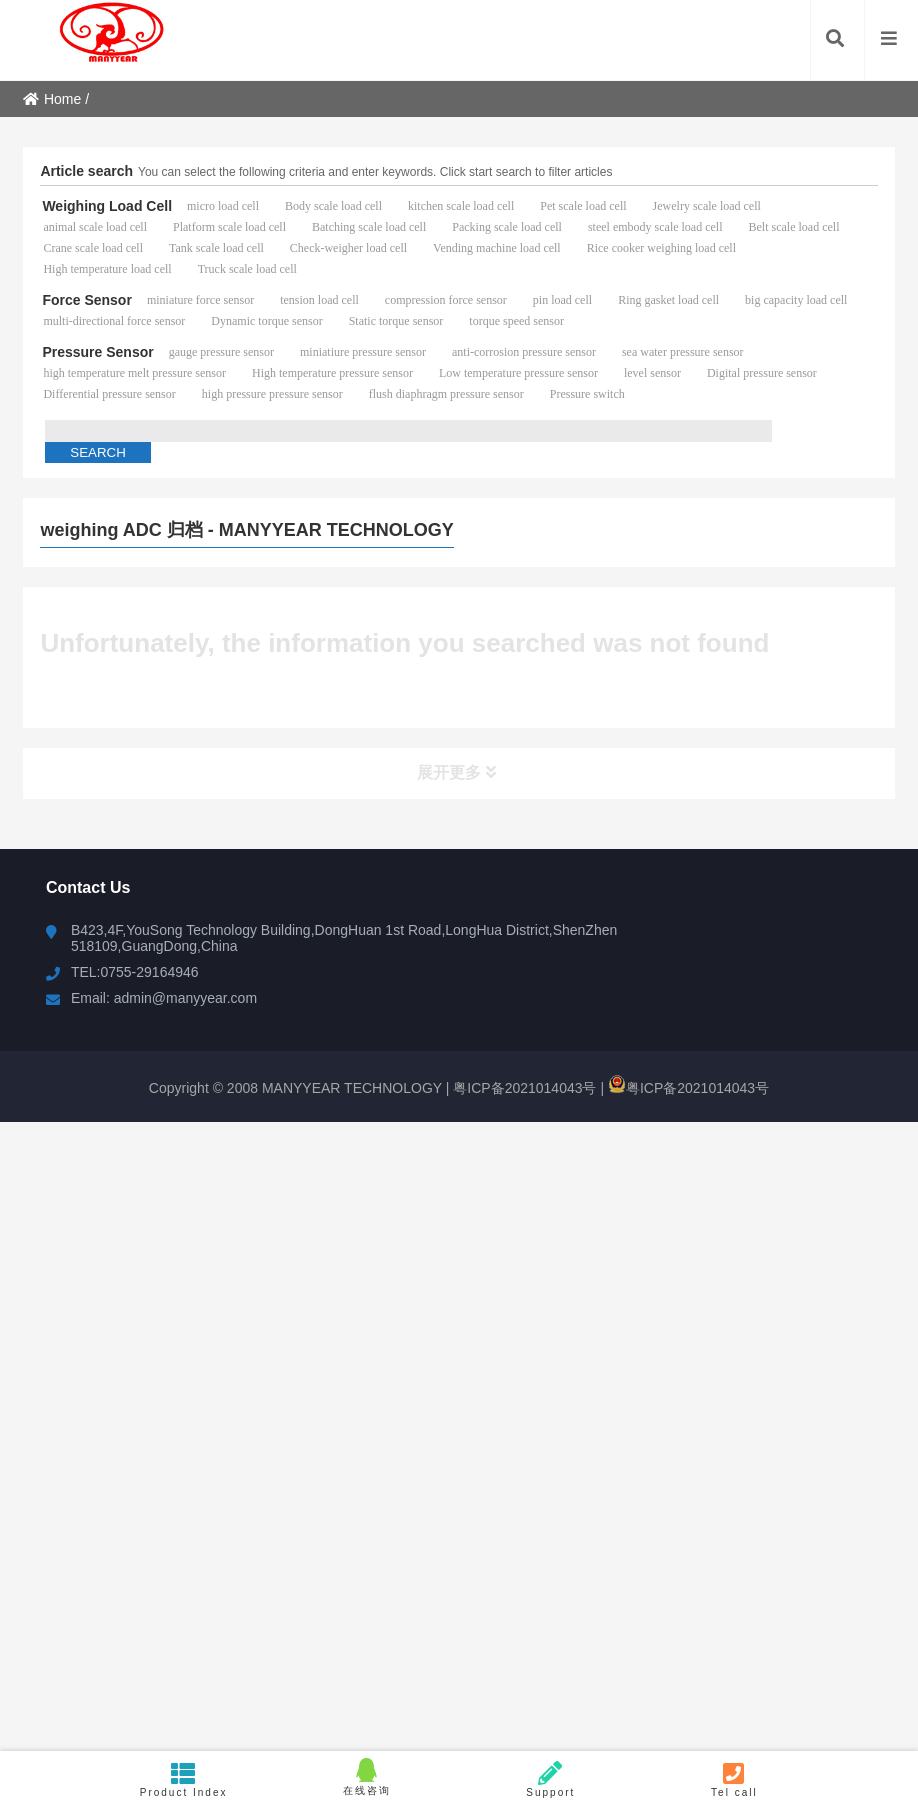  What do you see at coordinates (200, 300) in the screenshot?
I see `miniature force sensor` at bounding box center [200, 300].